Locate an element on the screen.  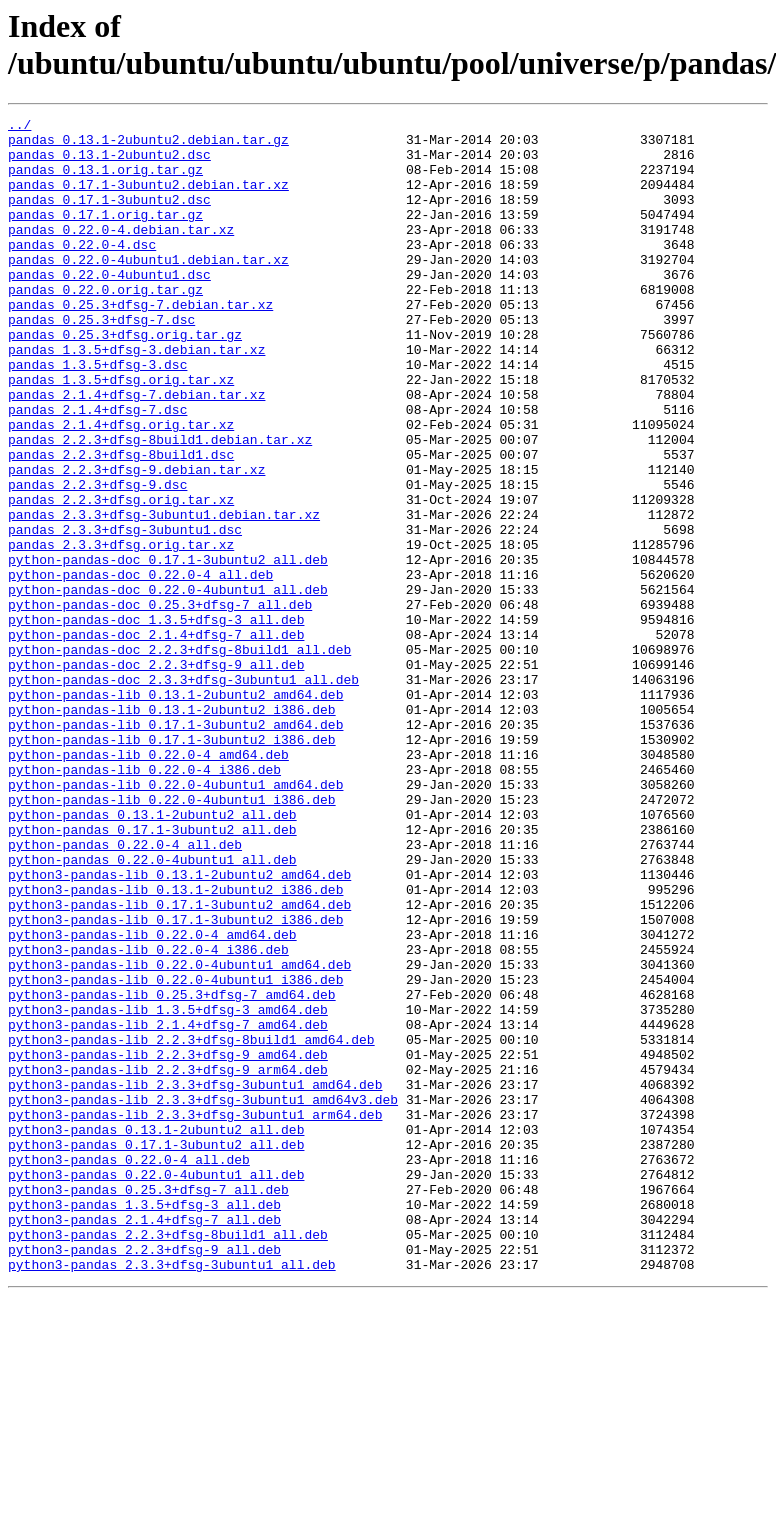
pandas_2.3.3+dfsg-3ubuntu1.debian.tar.xz is located at coordinates (164, 595).